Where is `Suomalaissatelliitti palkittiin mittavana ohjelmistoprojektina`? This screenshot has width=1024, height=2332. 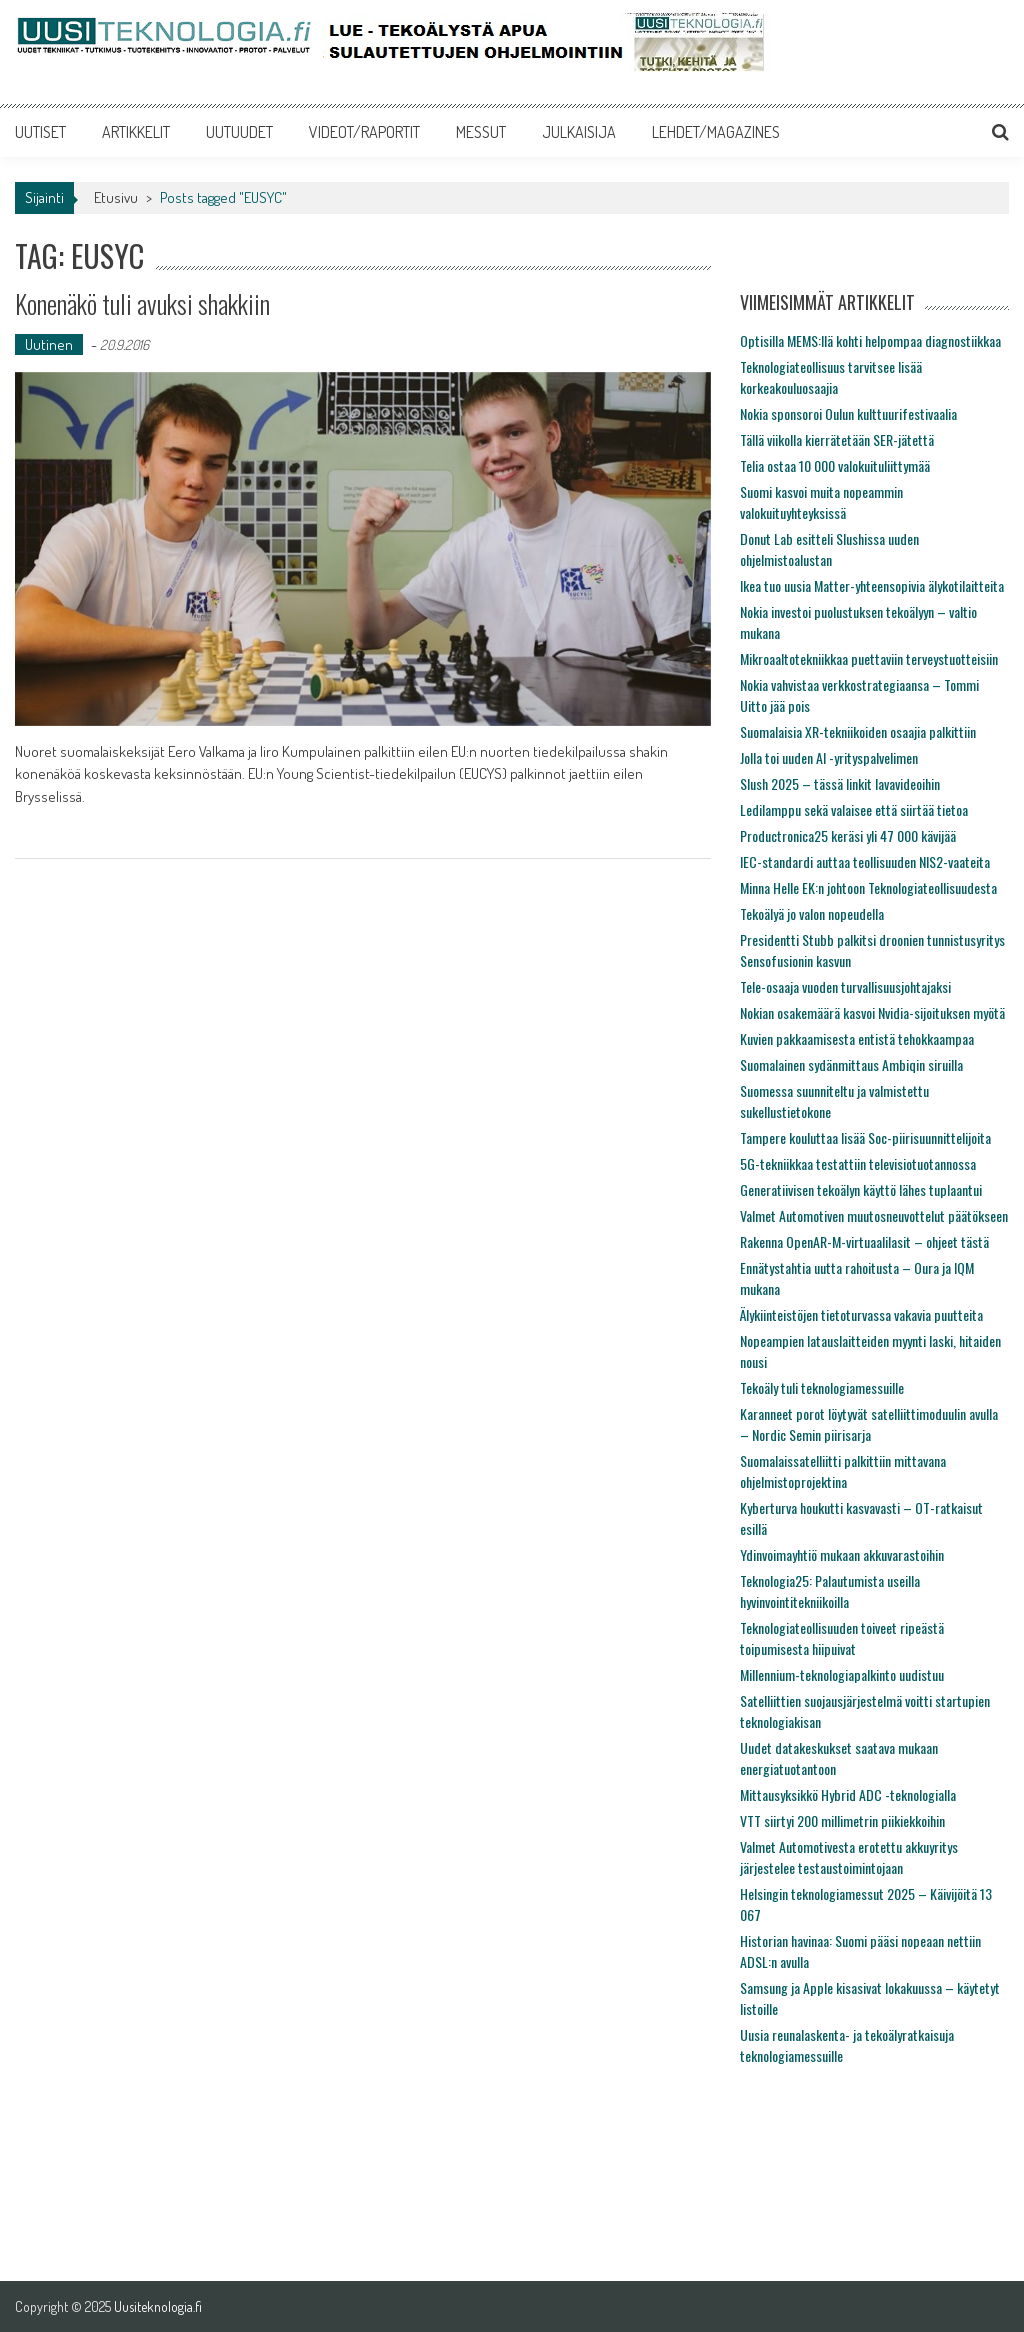 Suomalaissatelliitti palkittiin mittavana ohjelmistoprojektina is located at coordinates (843, 1471).